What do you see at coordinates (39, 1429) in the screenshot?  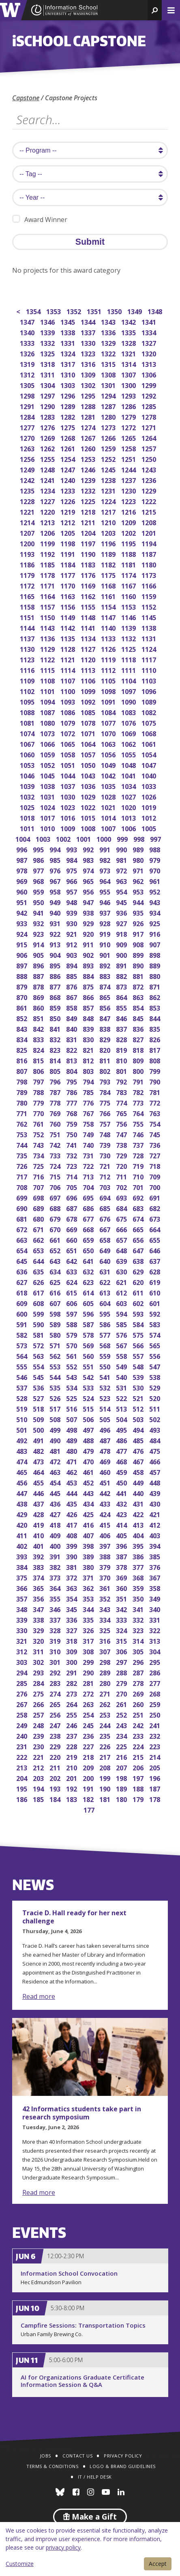 I see `500` at bounding box center [39, 1429].